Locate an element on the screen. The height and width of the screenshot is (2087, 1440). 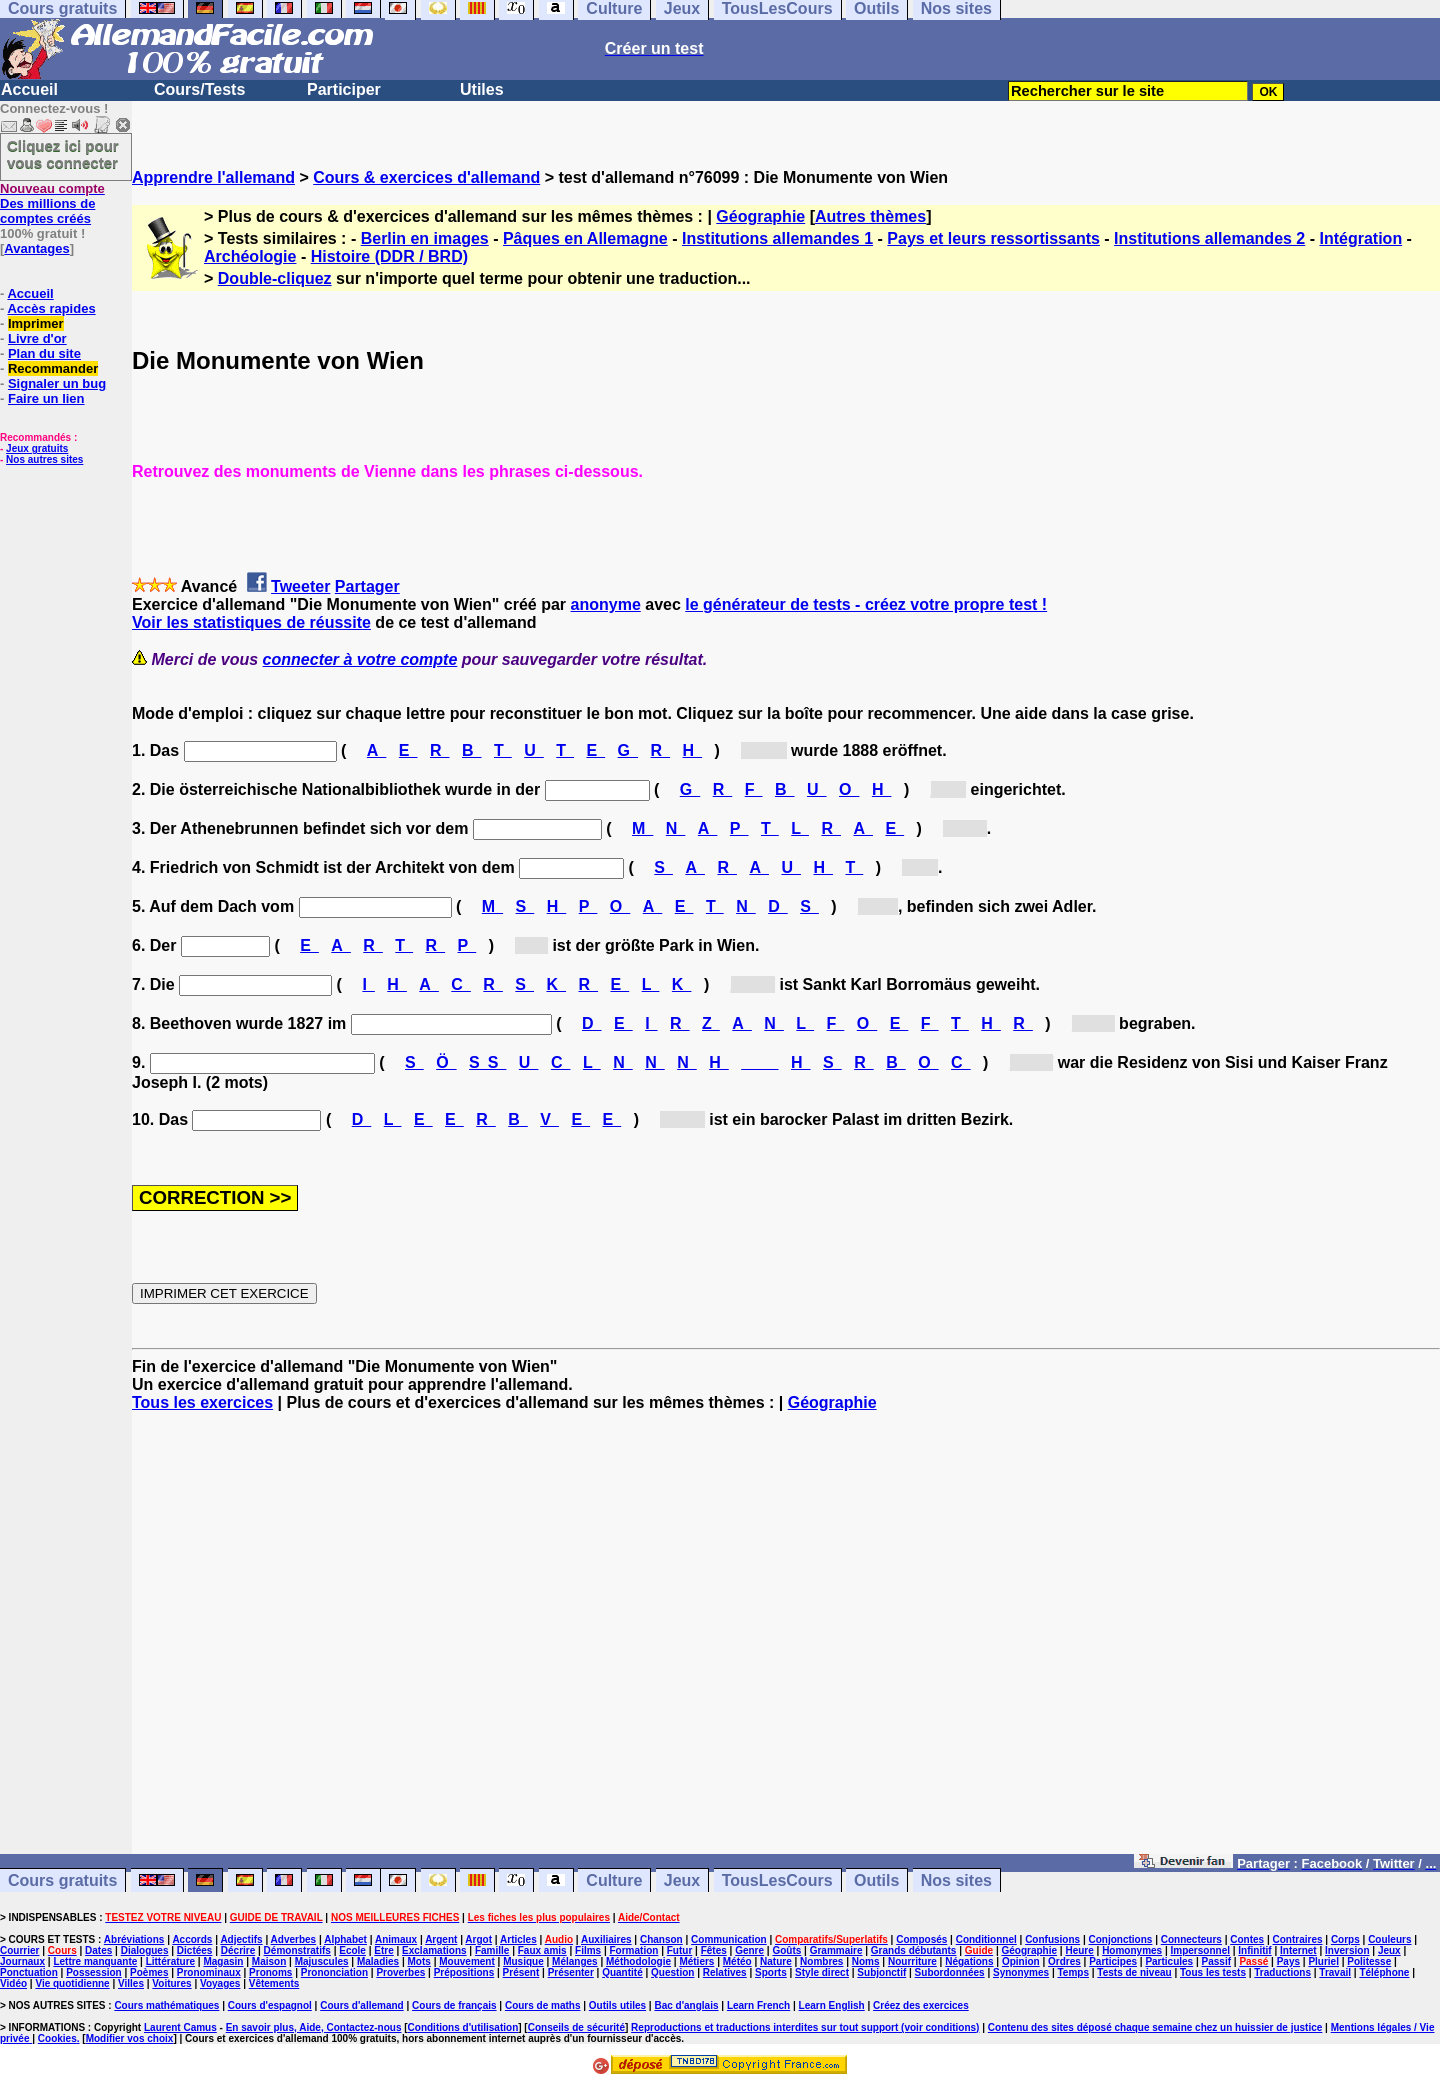
Utiles is located at coordinates (482, 89).